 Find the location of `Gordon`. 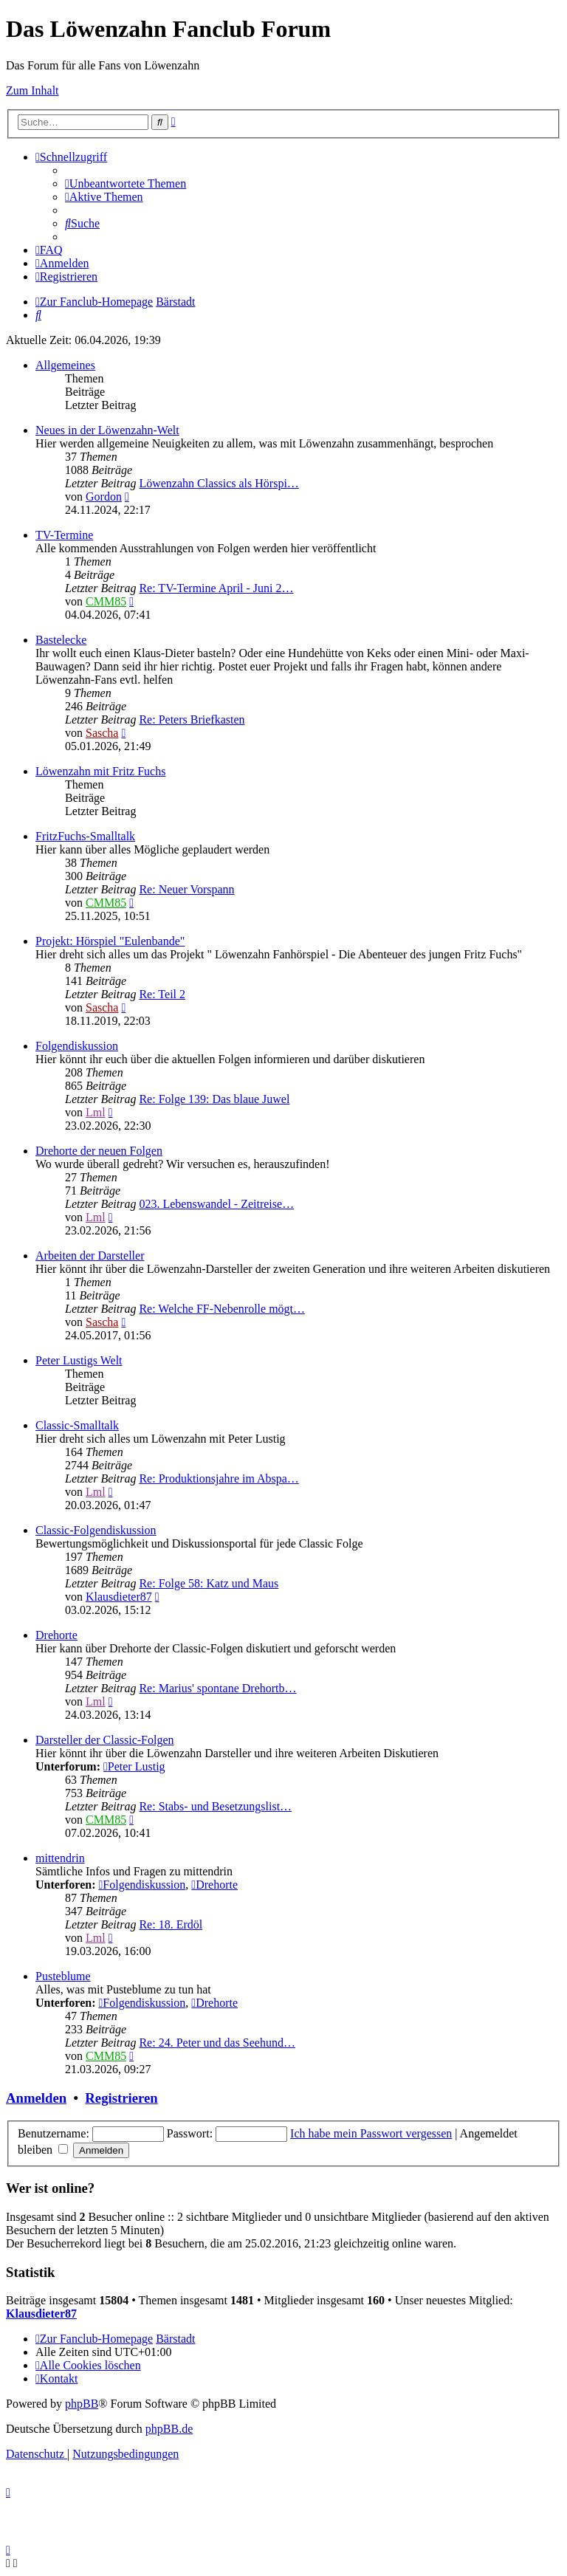

Gordon is located at coordinates (104, 496).